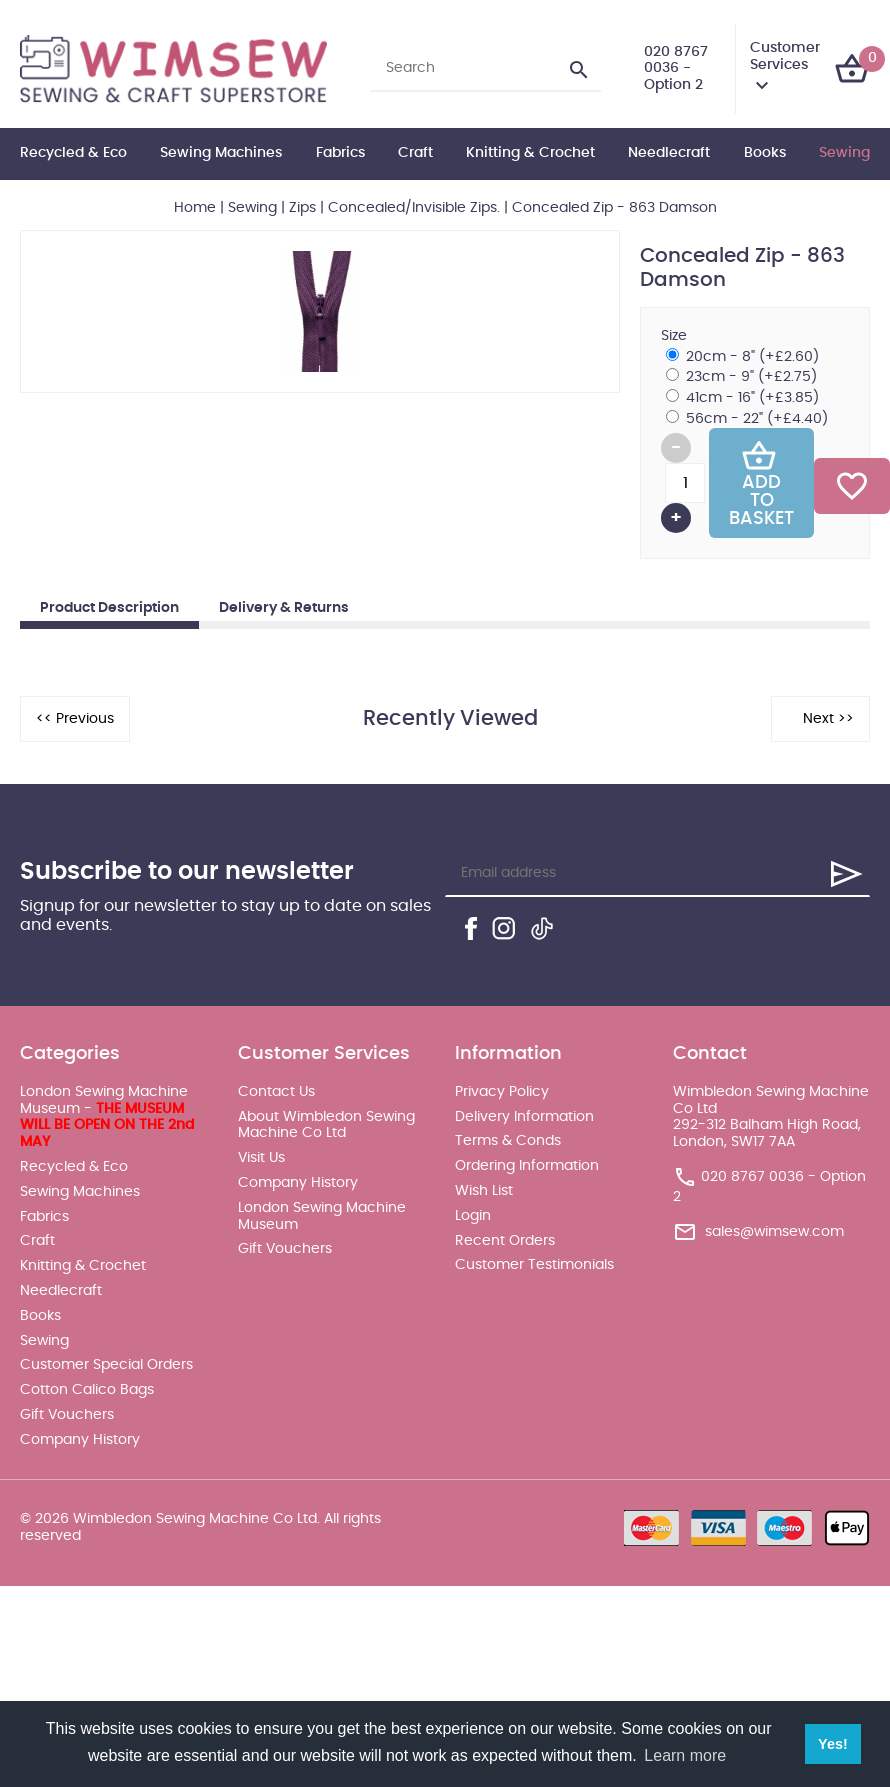  I want to click on Size, so click(674, 336).